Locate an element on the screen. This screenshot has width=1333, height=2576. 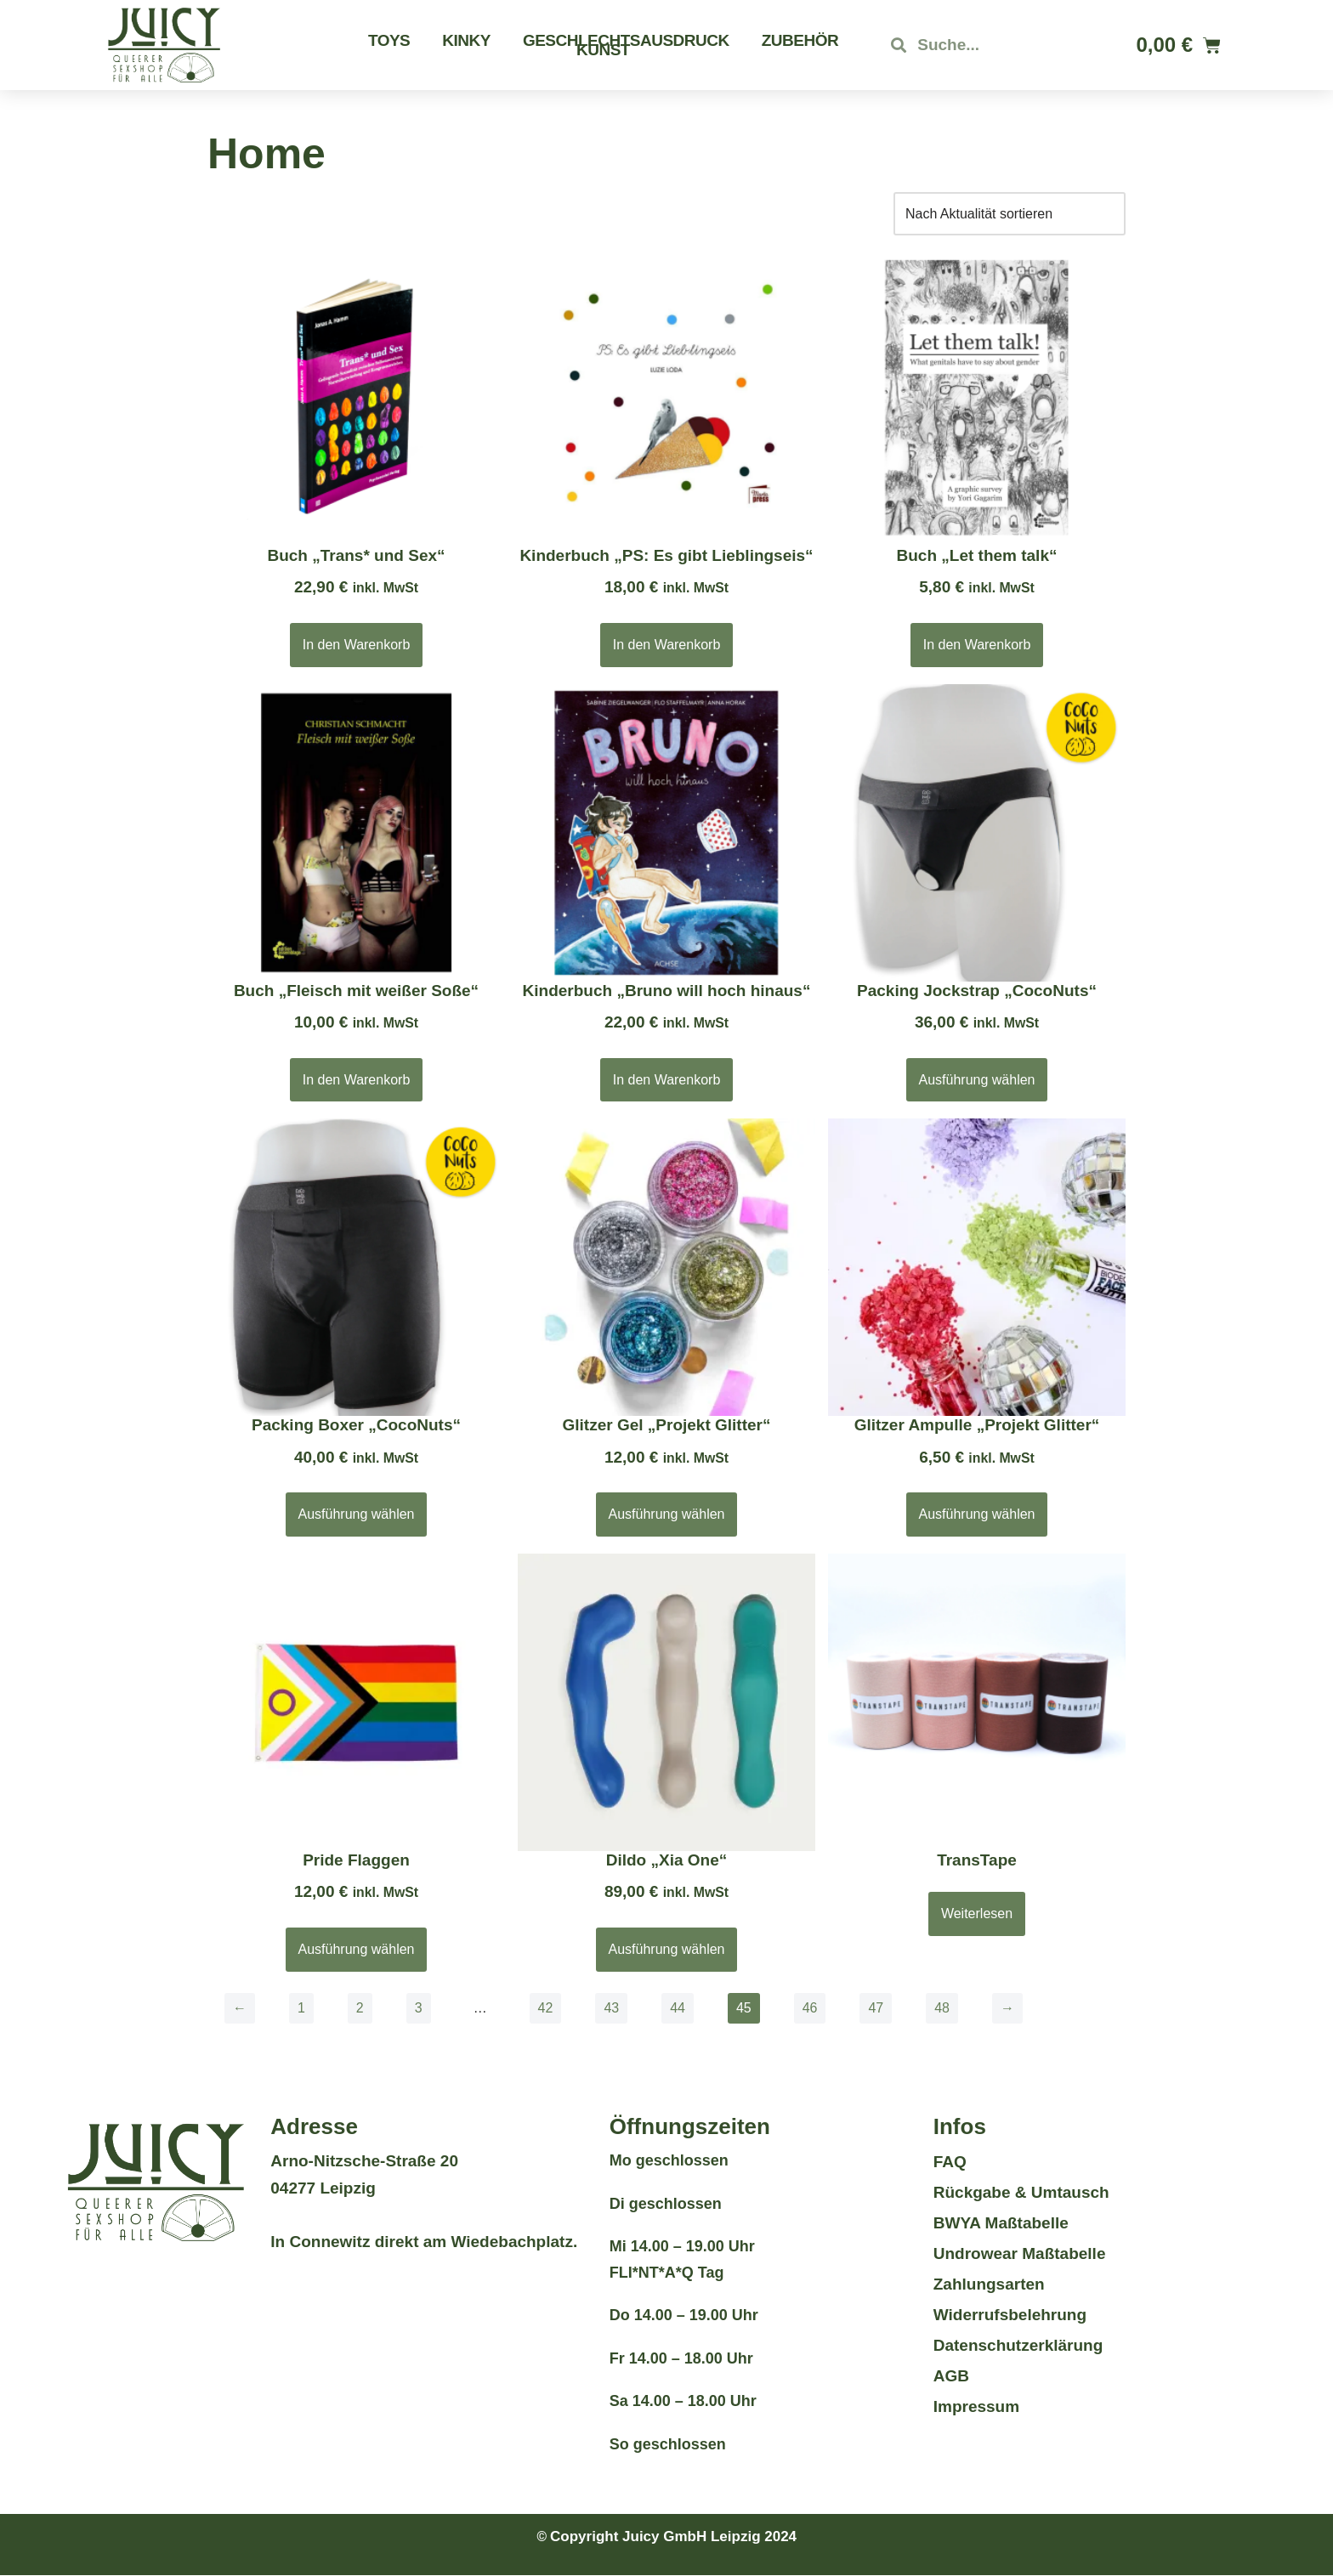
46 [Seite 46] is located at coordinates (810, 2008).